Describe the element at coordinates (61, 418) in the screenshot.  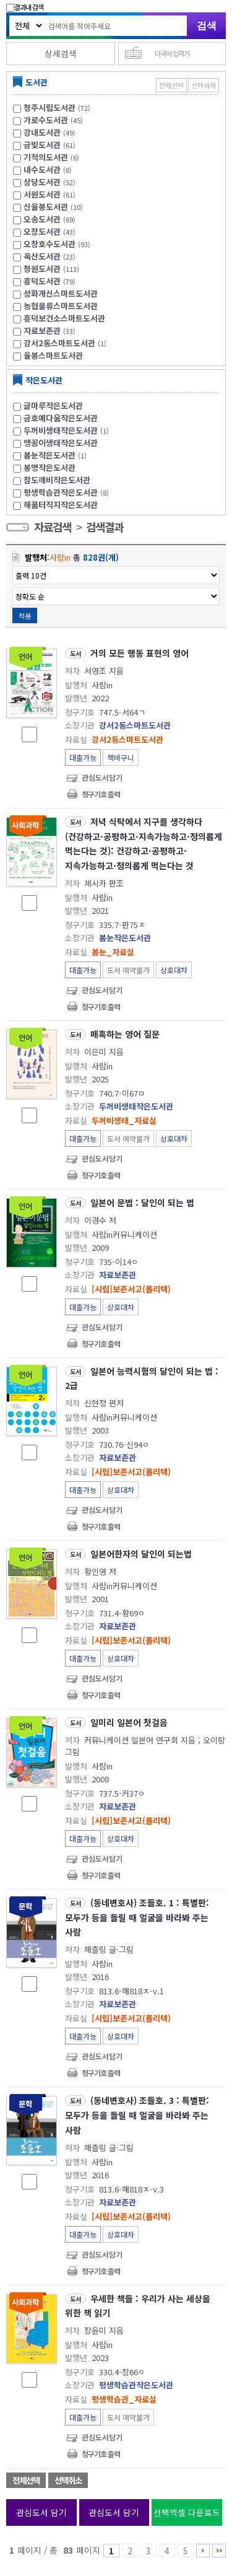
I see `금호예다움작은도서관` at that location.